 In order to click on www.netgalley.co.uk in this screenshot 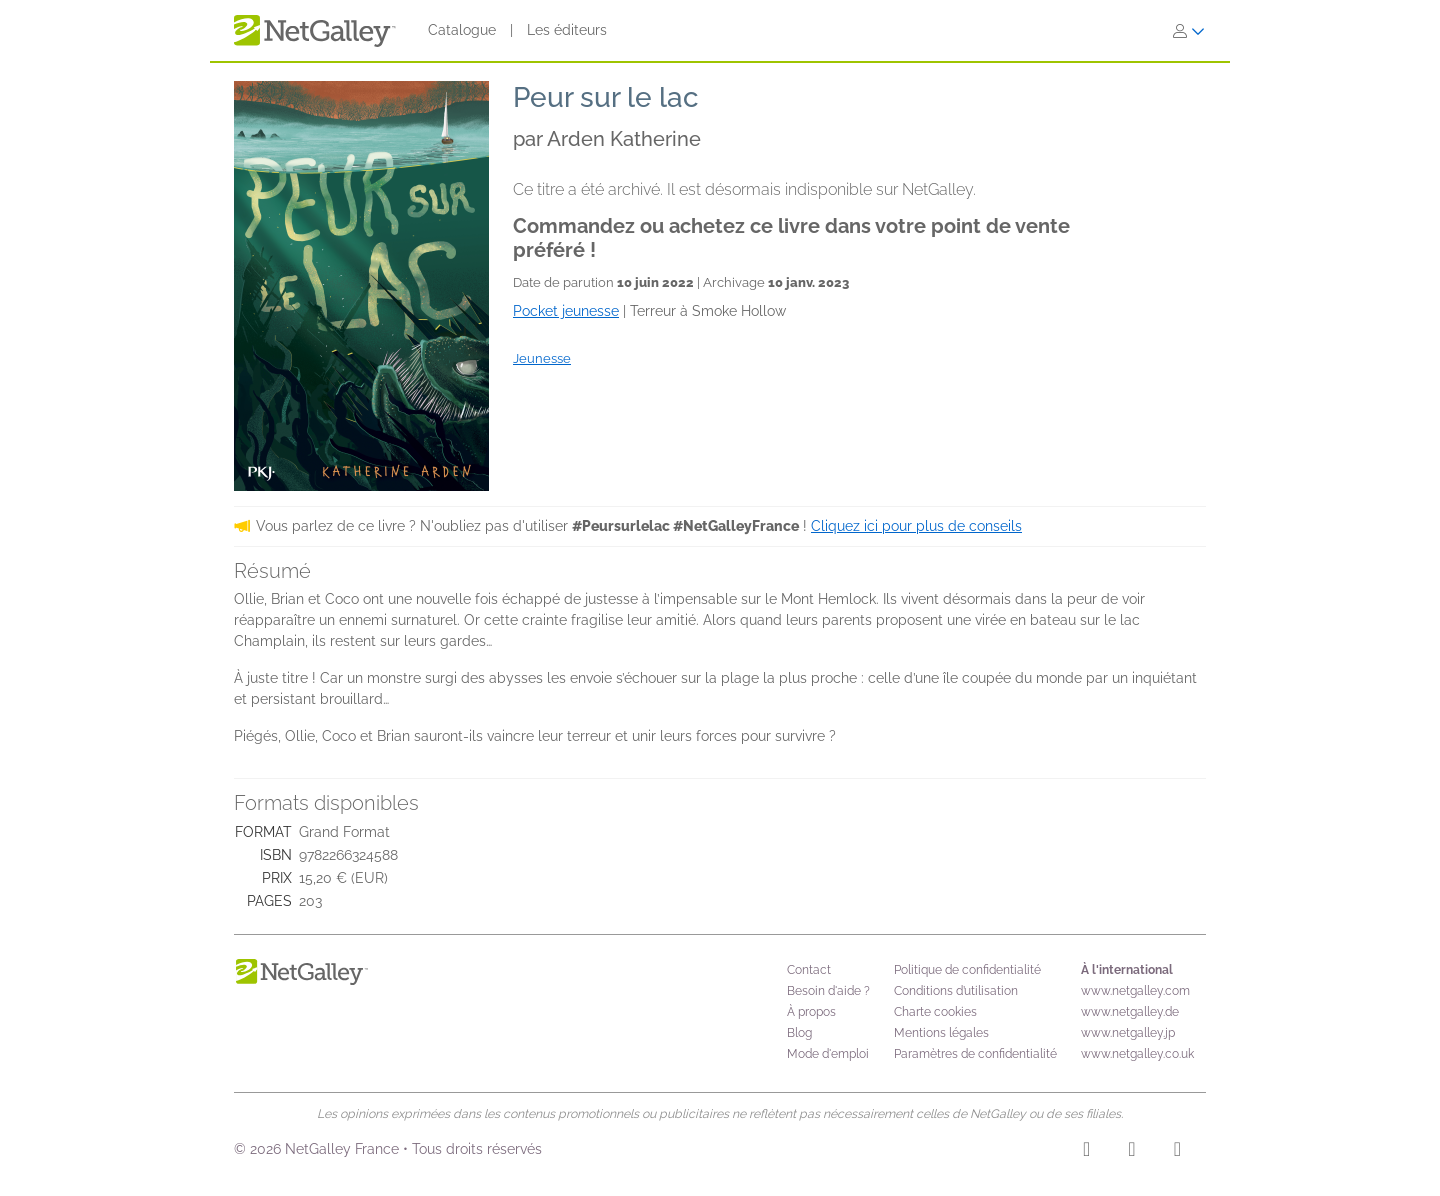, I will do `click(1137, 1054)`.